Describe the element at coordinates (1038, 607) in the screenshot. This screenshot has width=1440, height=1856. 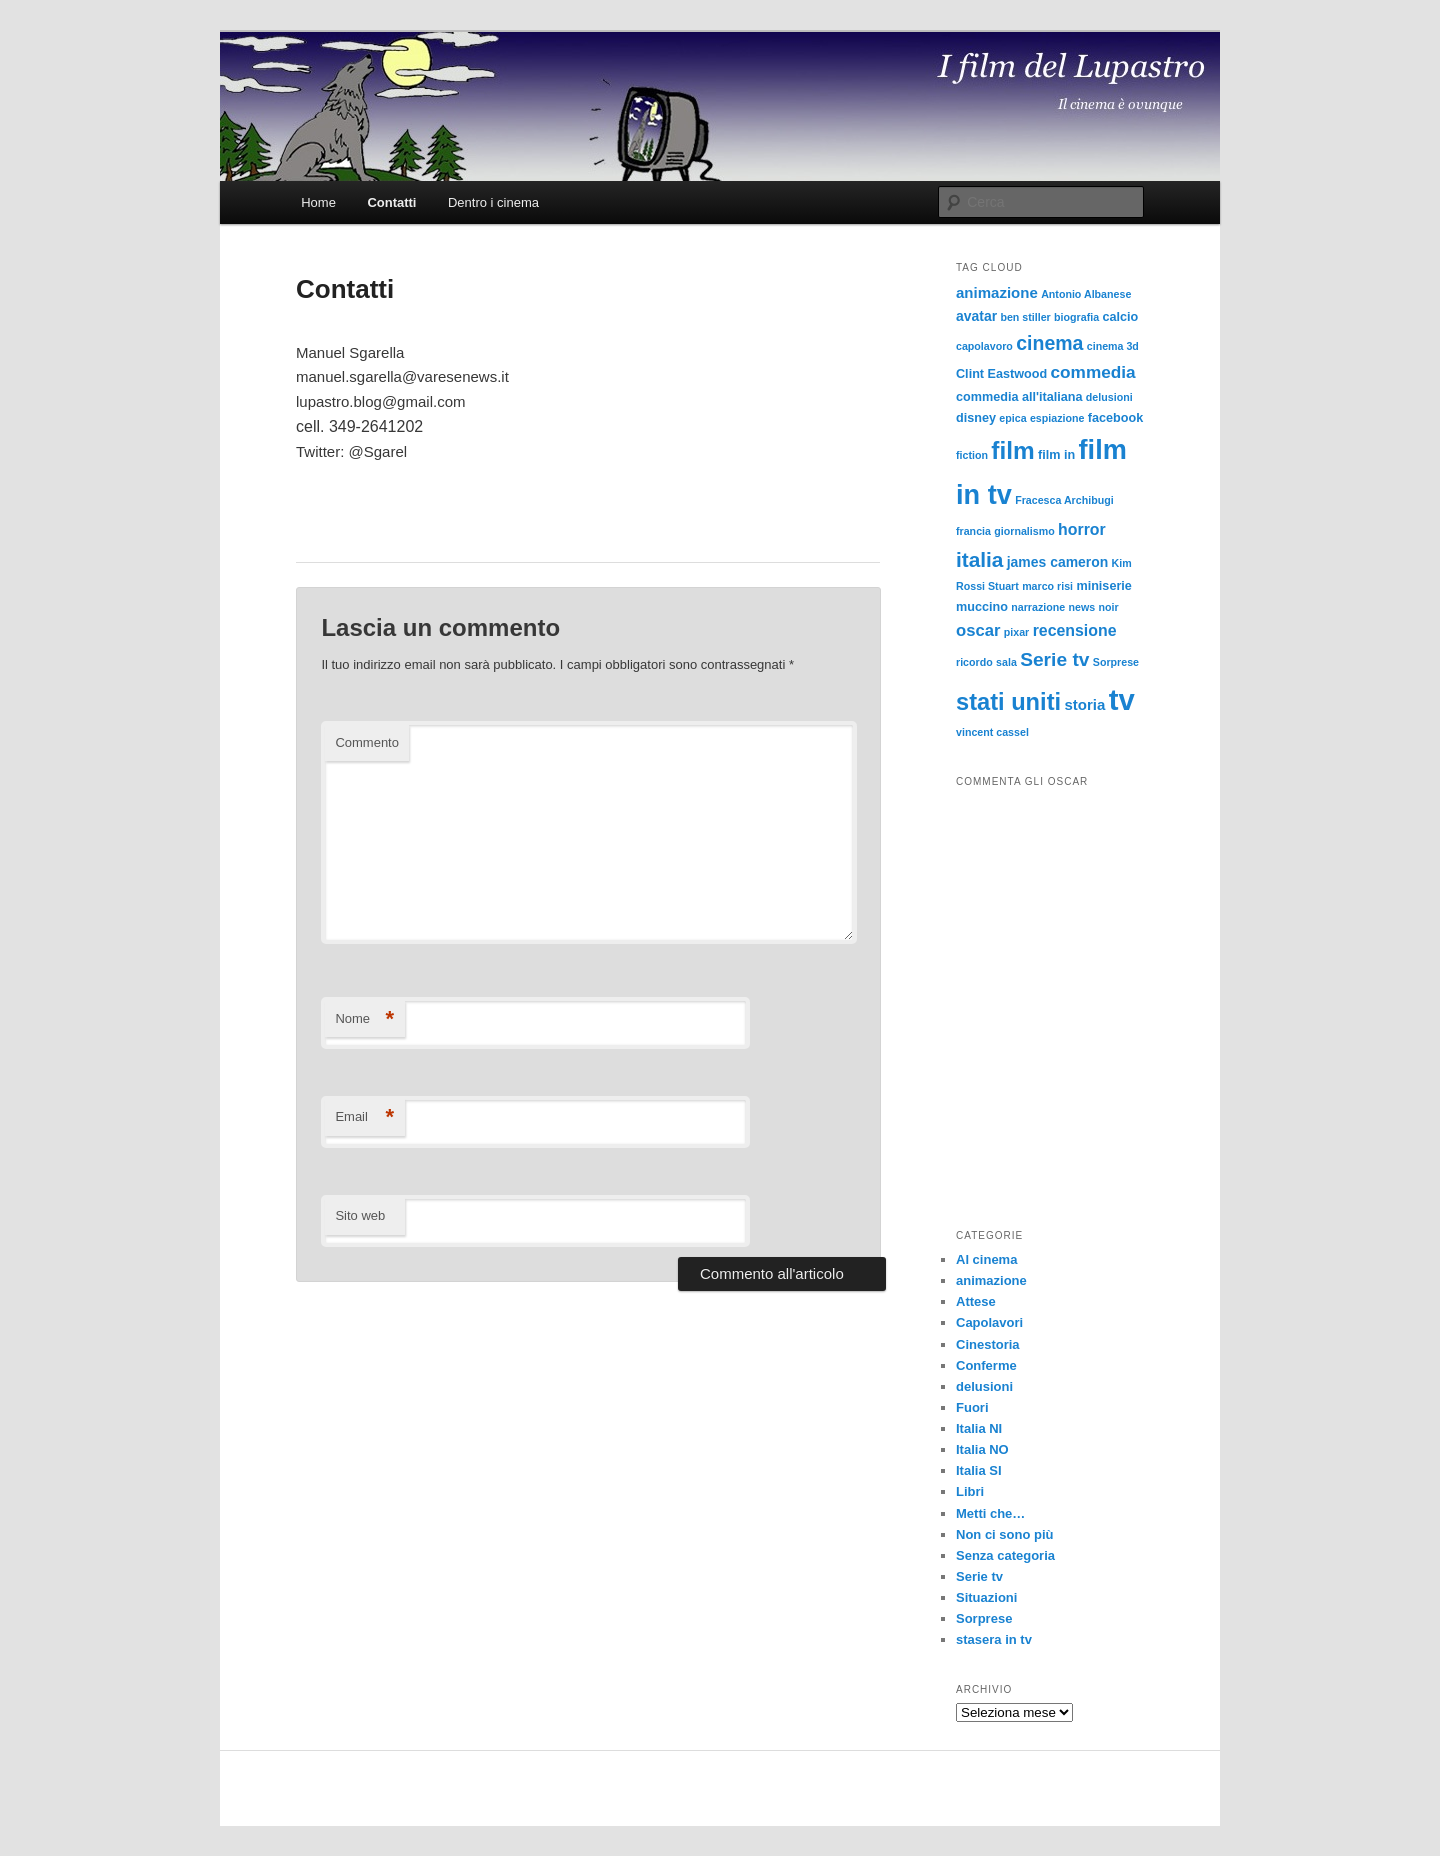
I see `narrazione` at that location.